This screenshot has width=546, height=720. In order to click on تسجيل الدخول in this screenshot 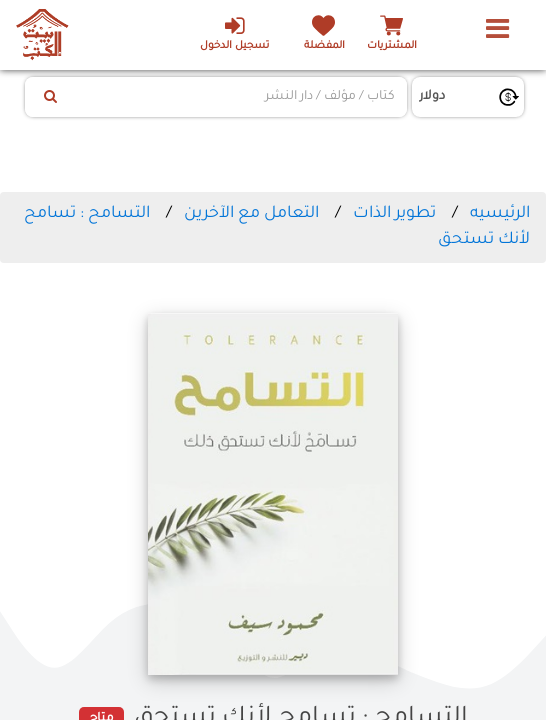, I will do `click(230, 33)`.